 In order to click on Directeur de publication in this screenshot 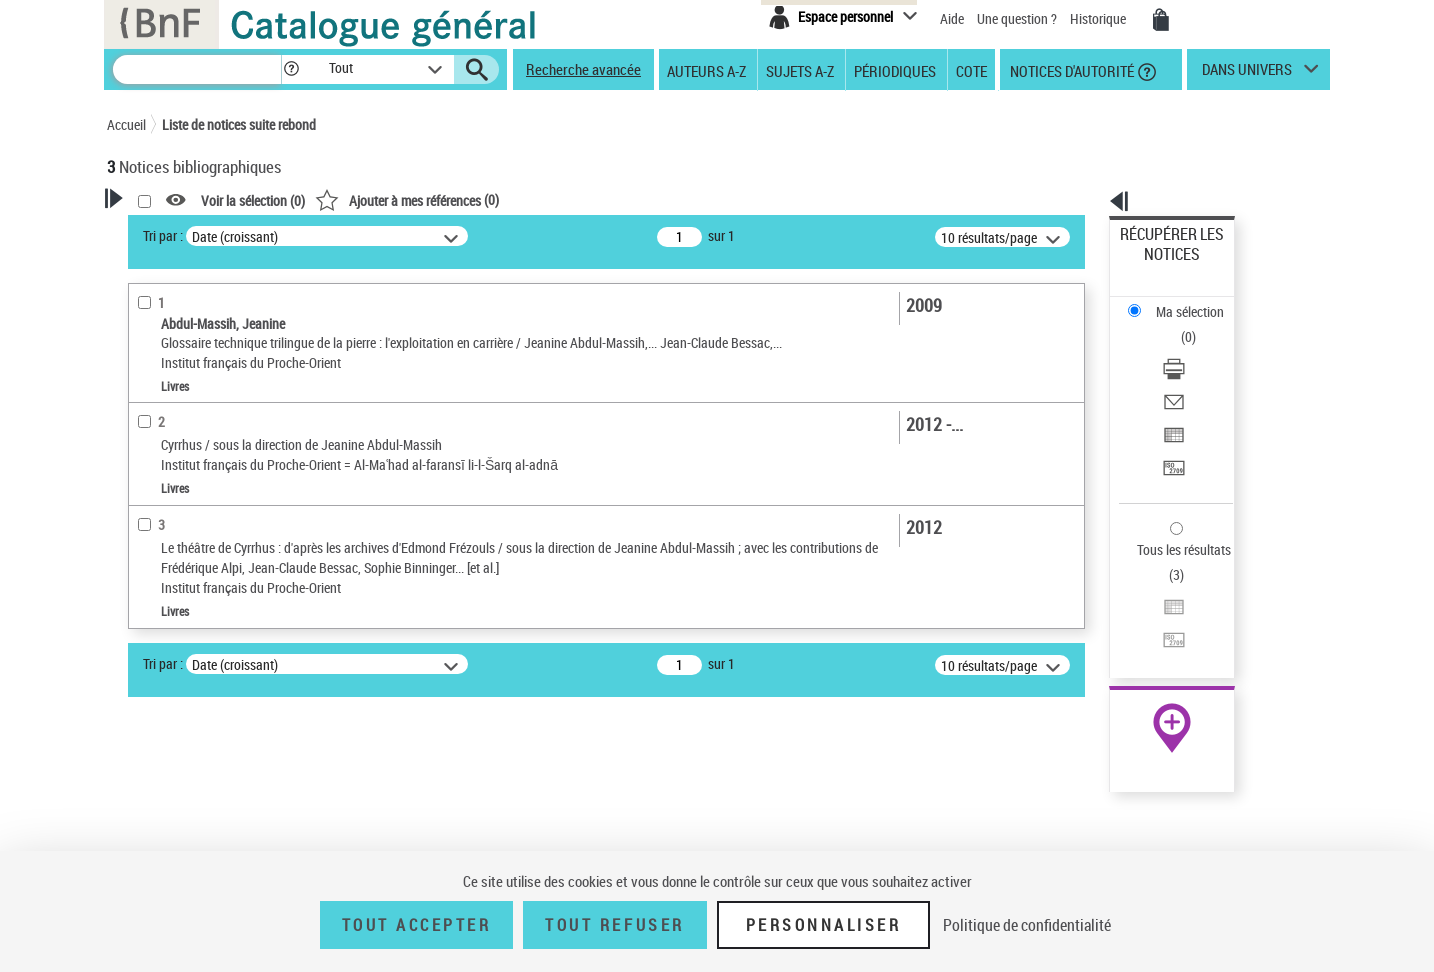, I will do `click(200, 434)`.